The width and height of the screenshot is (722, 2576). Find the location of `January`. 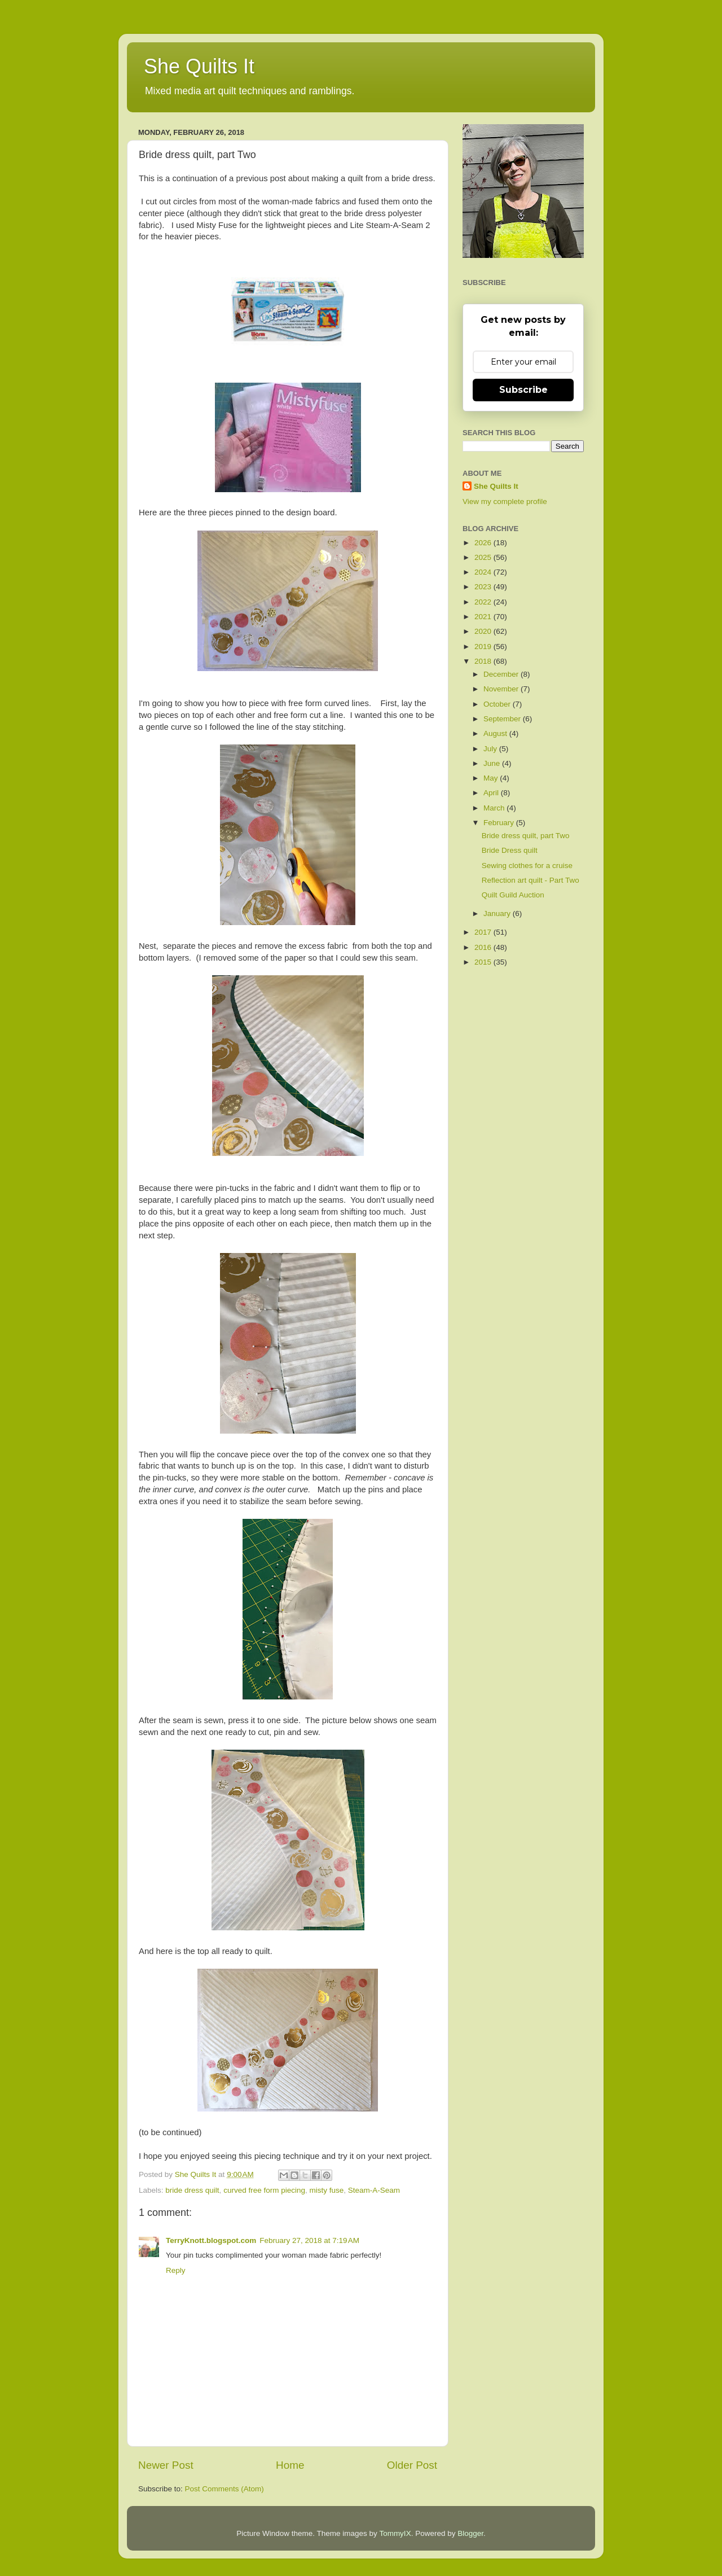

January is located at coordinates (498, 913).